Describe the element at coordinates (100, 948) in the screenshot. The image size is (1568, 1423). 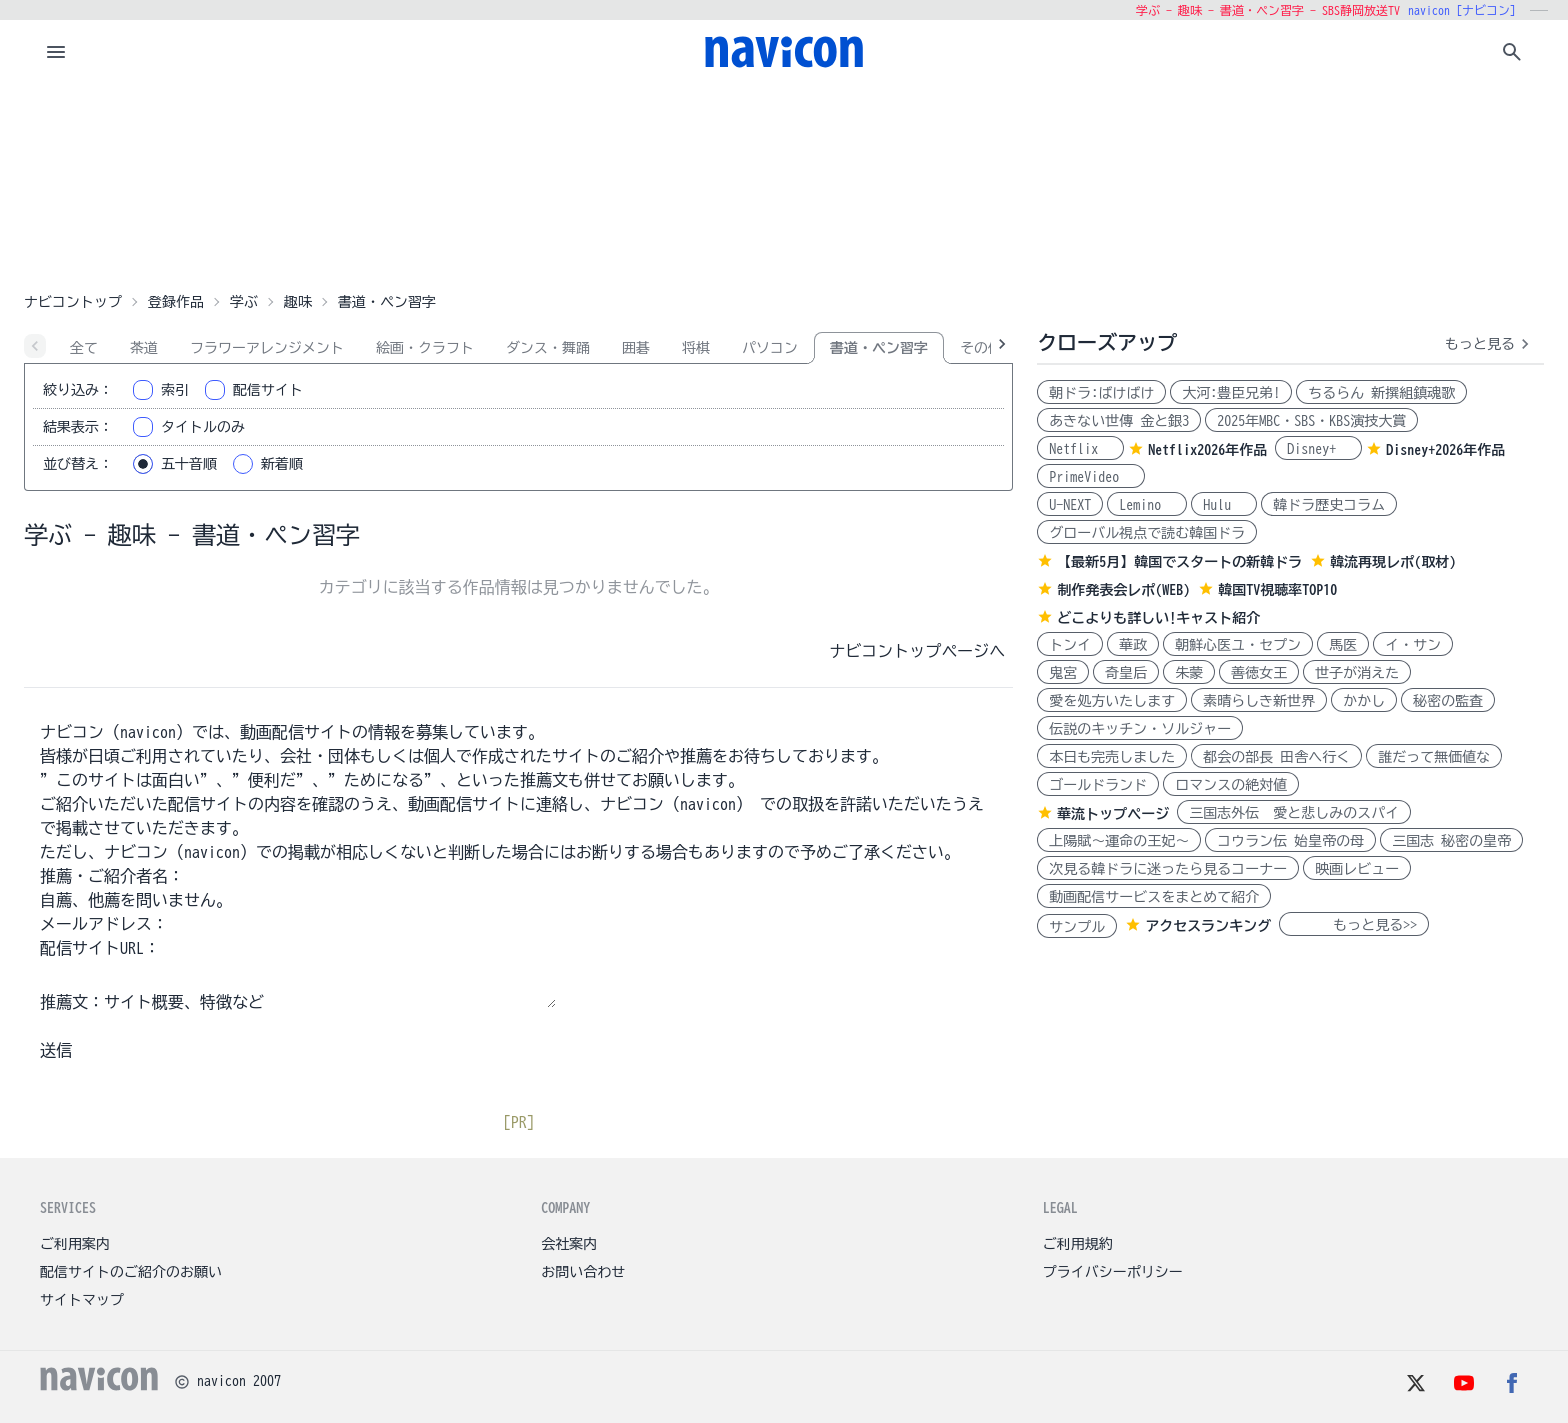
I see `配信サイトURL：` at that location.